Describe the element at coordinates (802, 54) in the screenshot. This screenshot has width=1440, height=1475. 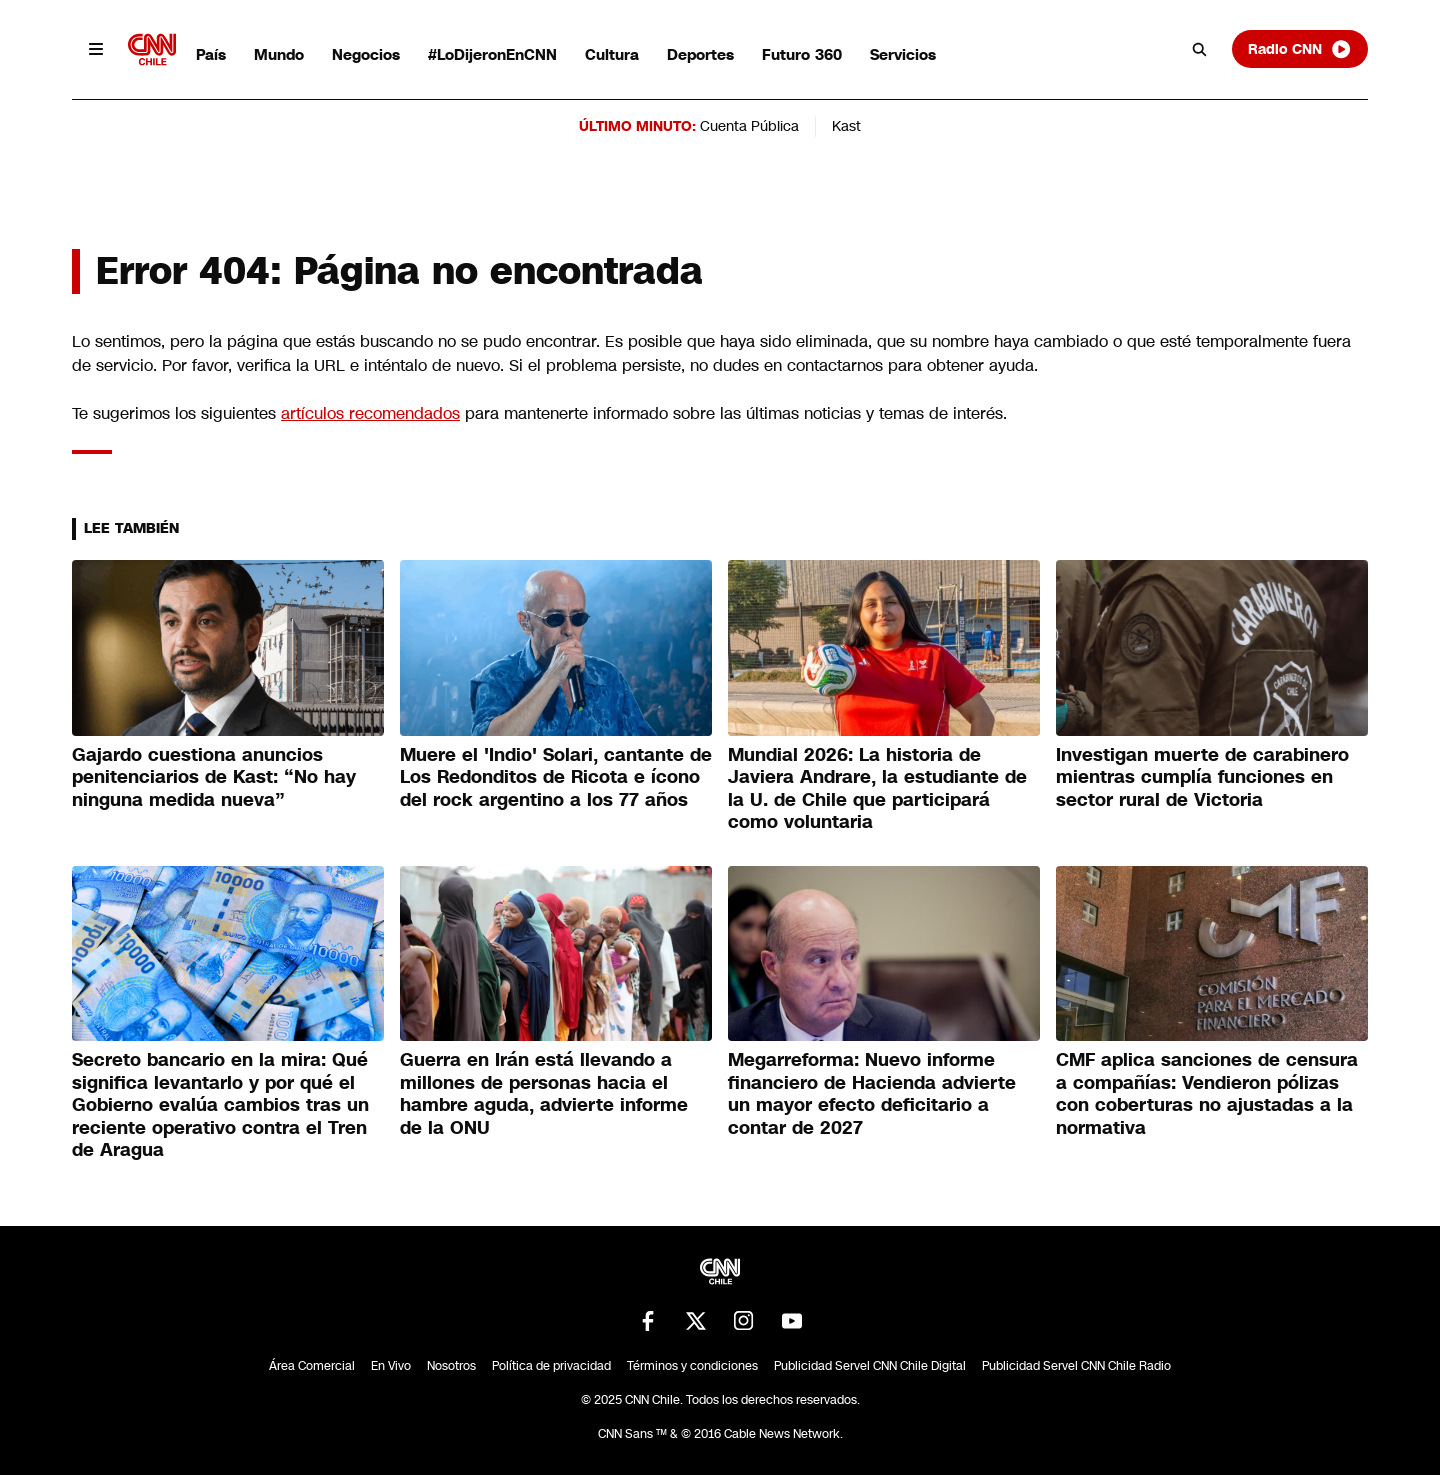
I see `Futuro 360` at that location.